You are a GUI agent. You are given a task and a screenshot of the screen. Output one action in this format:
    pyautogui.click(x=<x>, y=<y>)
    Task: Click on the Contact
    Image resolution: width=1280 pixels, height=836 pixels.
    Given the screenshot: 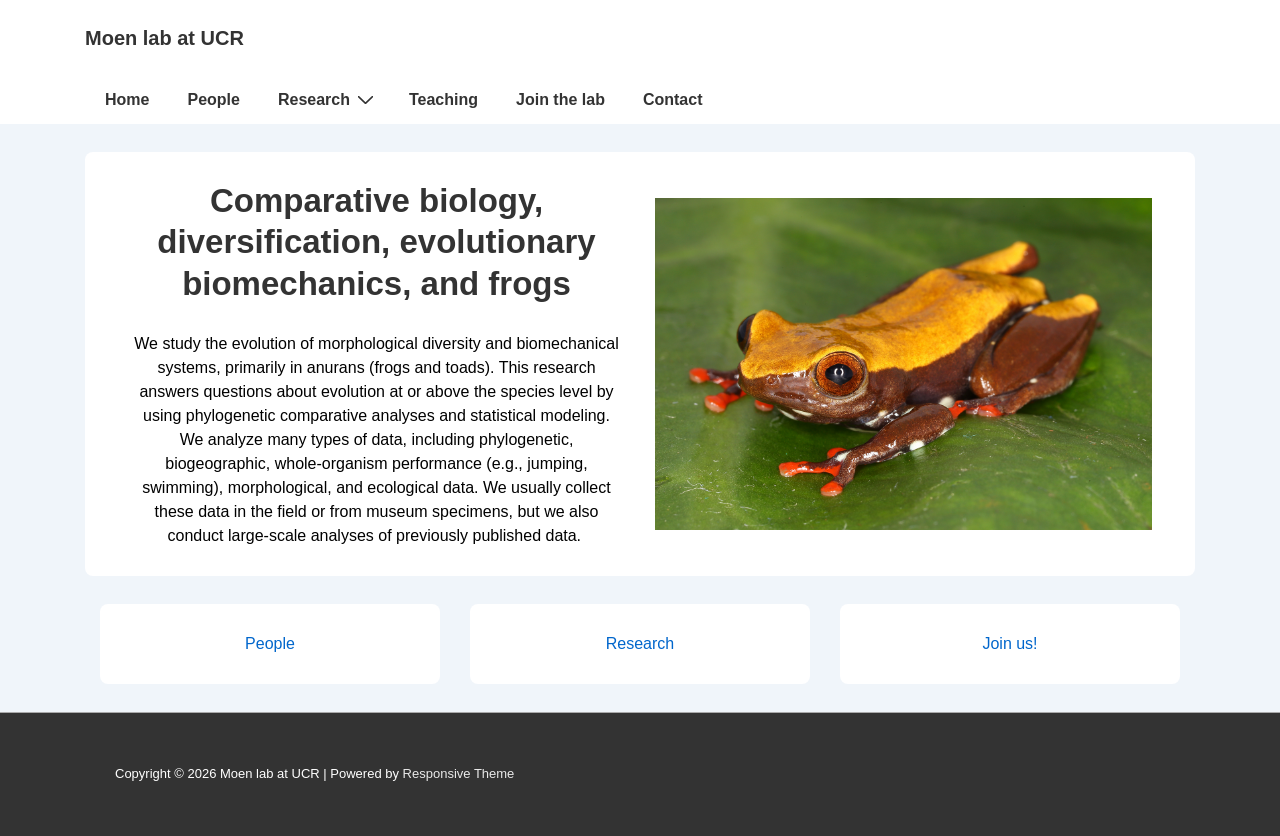 What is the action you would take?
    pyautogui.click(x=673, y=99)
    